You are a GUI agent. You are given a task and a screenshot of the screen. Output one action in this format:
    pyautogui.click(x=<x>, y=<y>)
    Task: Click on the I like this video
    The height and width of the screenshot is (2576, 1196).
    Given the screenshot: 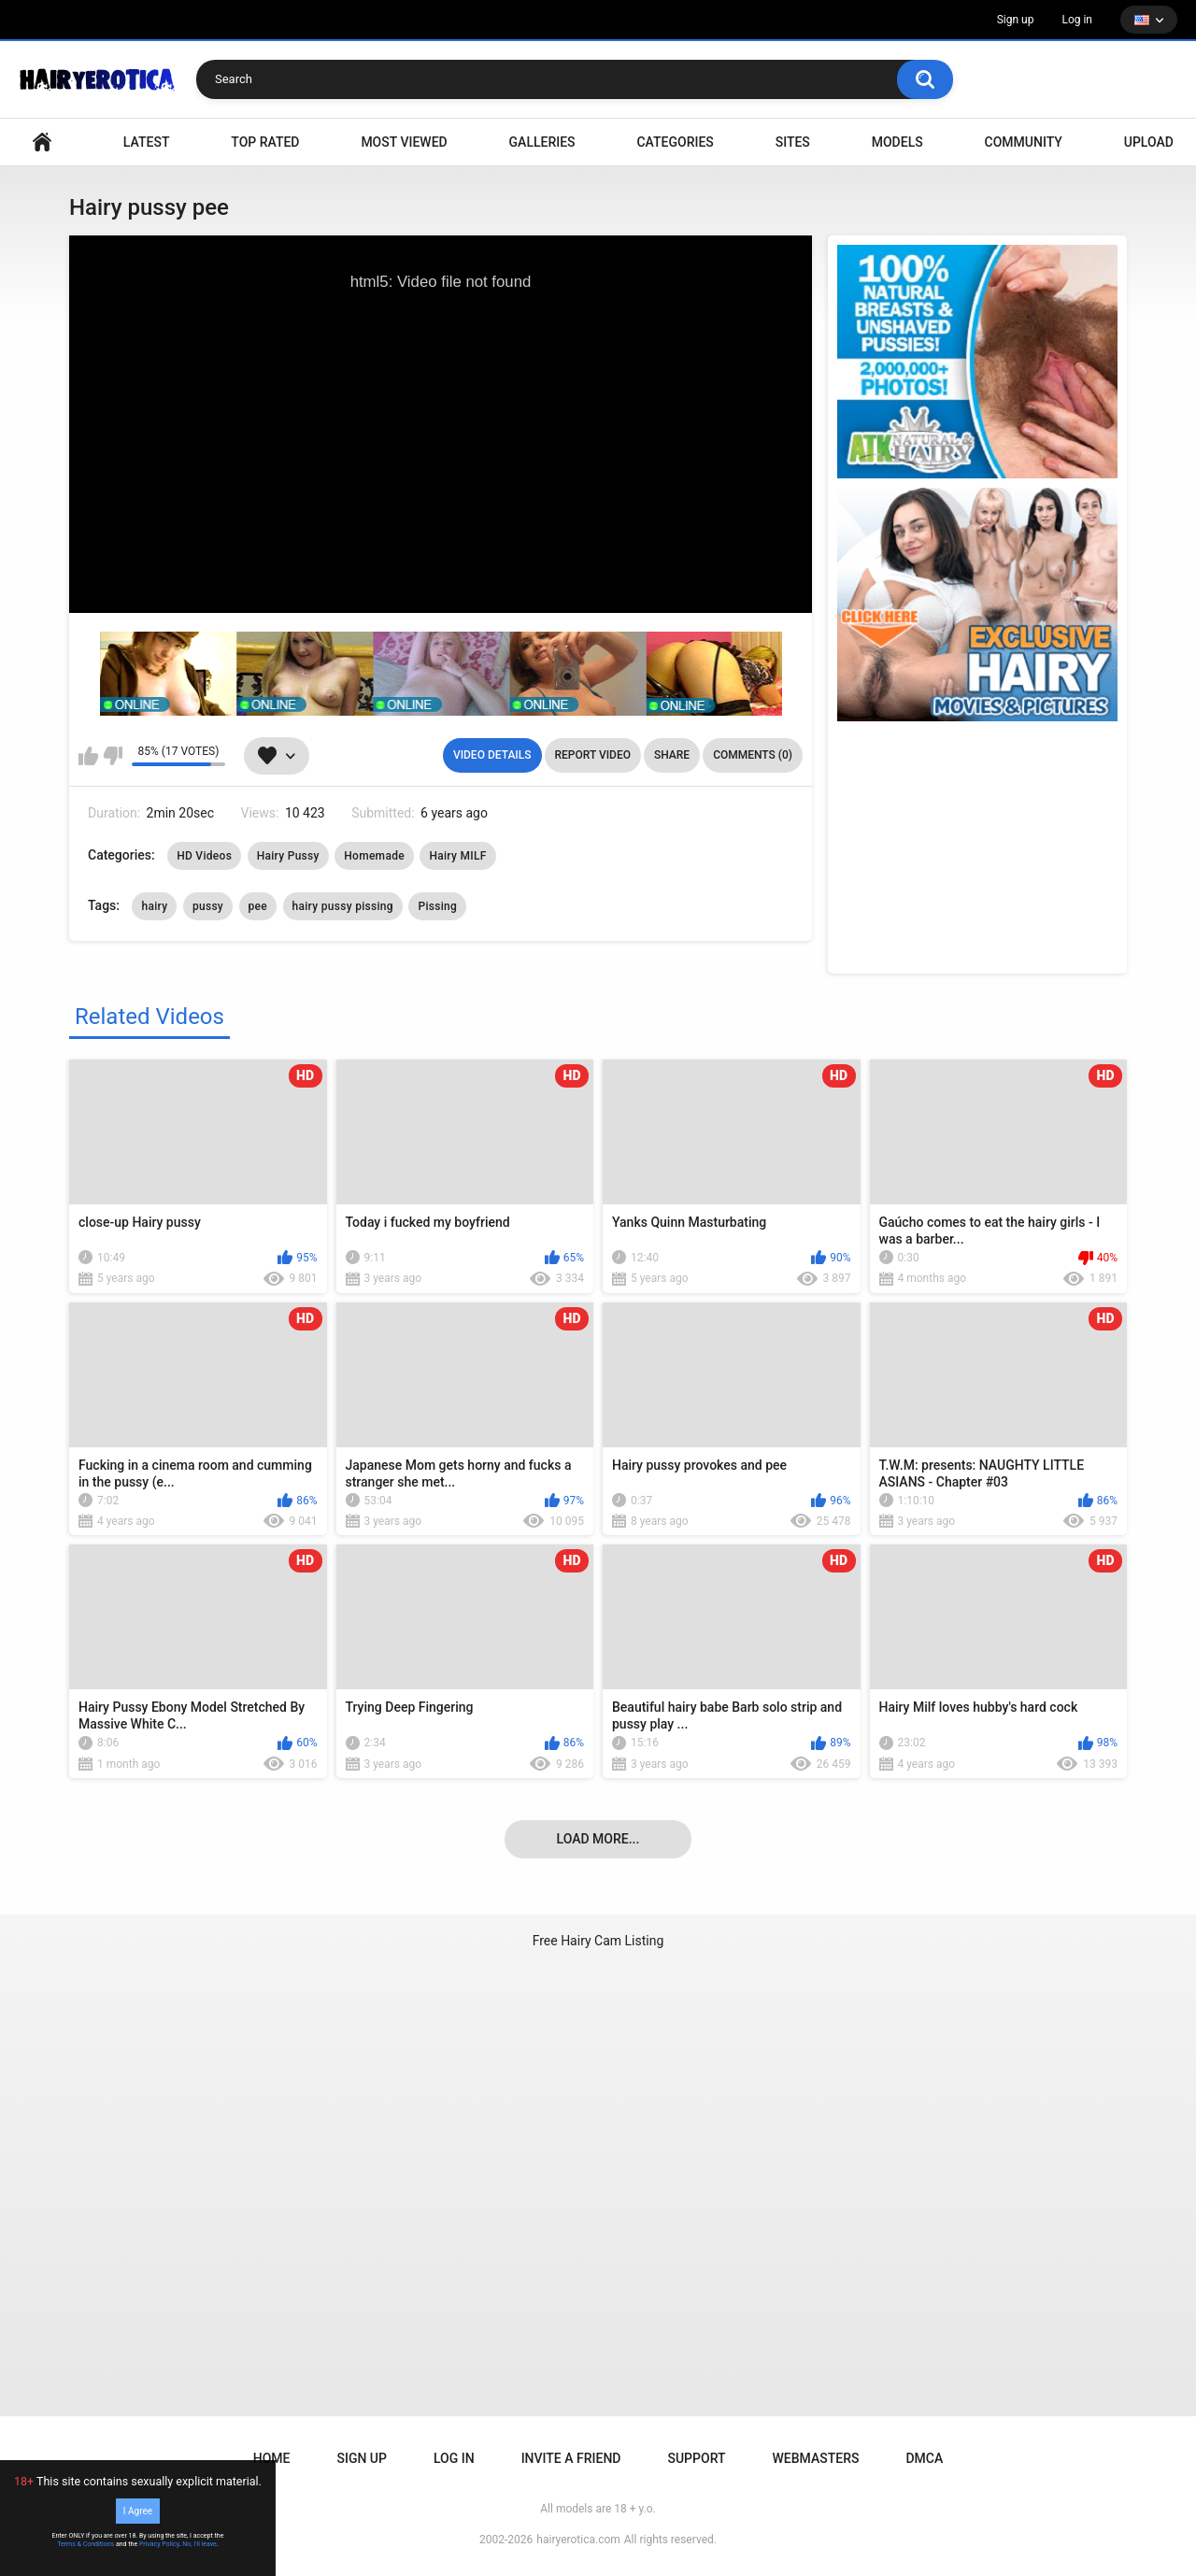 What is the action you would take?
    pyautogui.click(x=88, y=756)
    